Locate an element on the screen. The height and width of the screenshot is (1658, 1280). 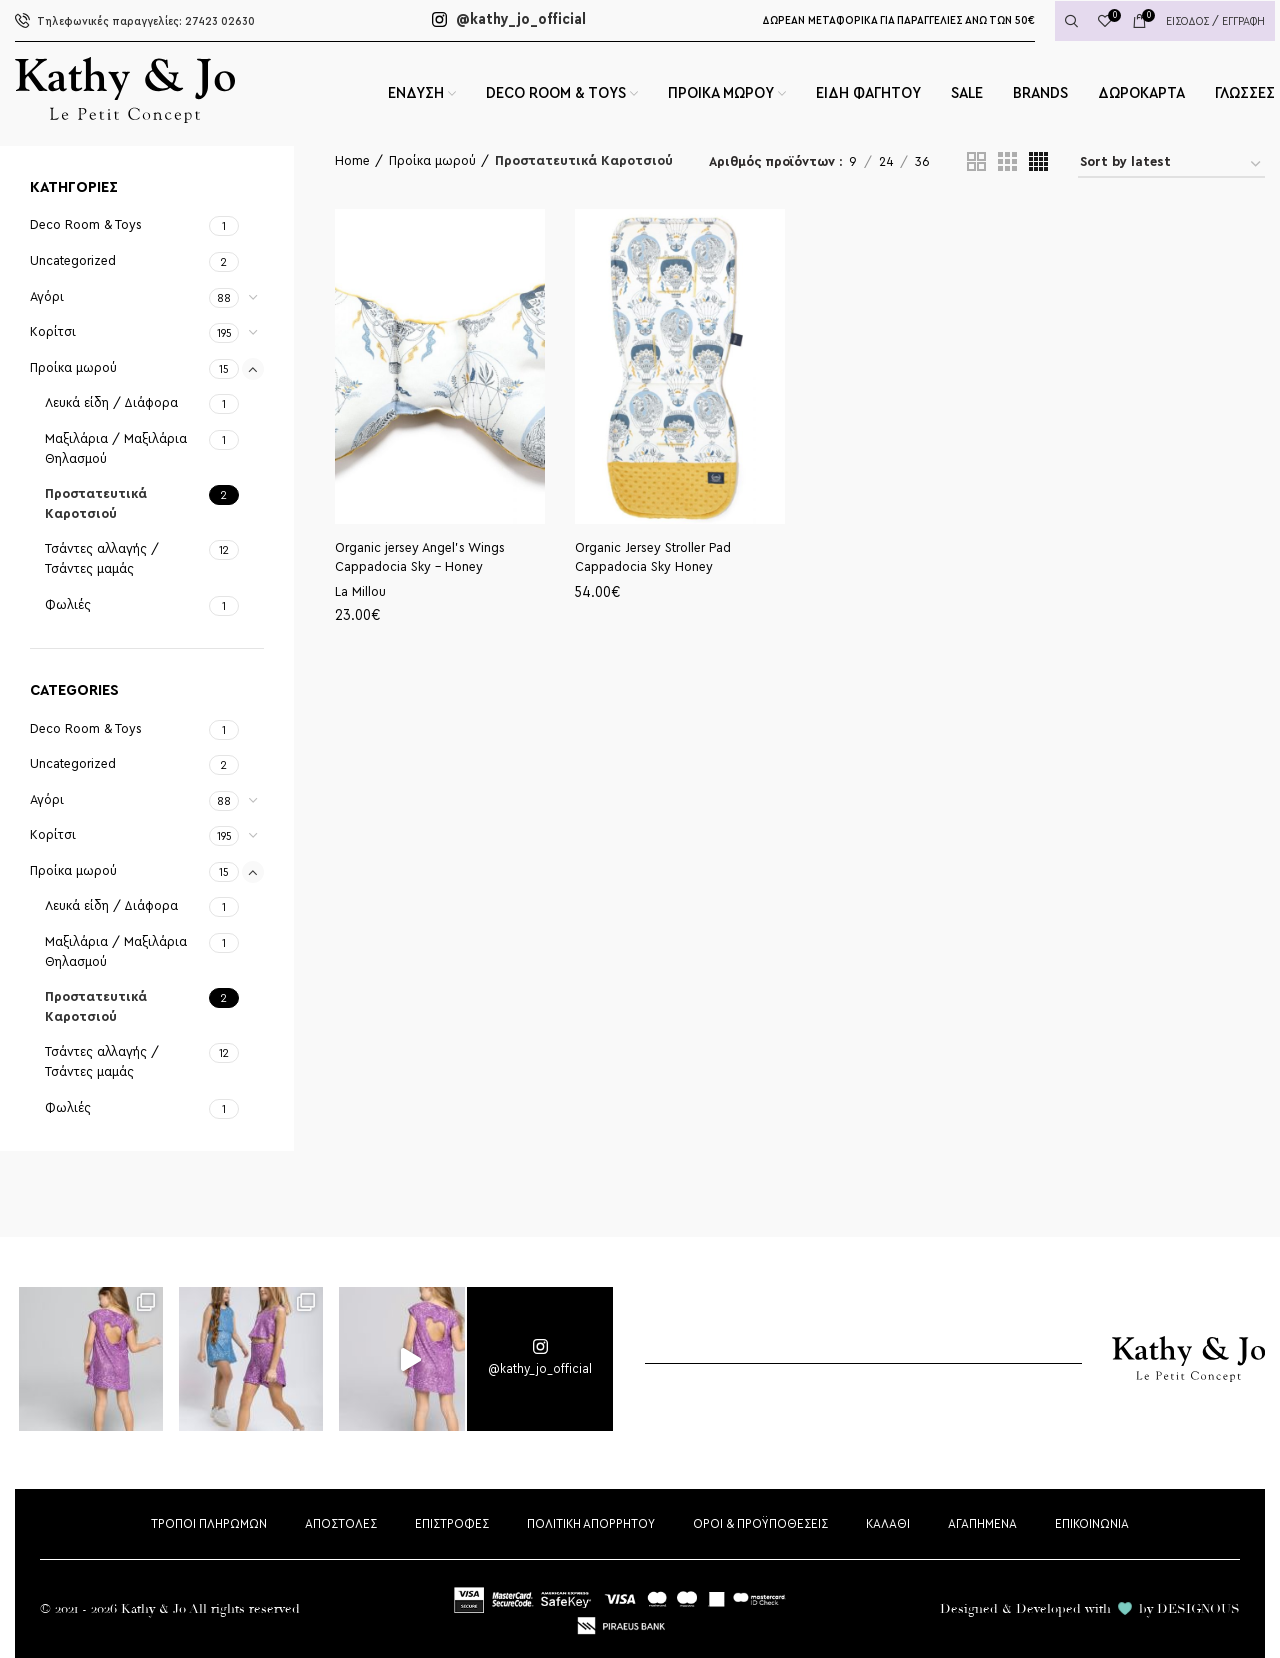
ΚΑΛΑΘΙ is located at coordinates (888, 1524).